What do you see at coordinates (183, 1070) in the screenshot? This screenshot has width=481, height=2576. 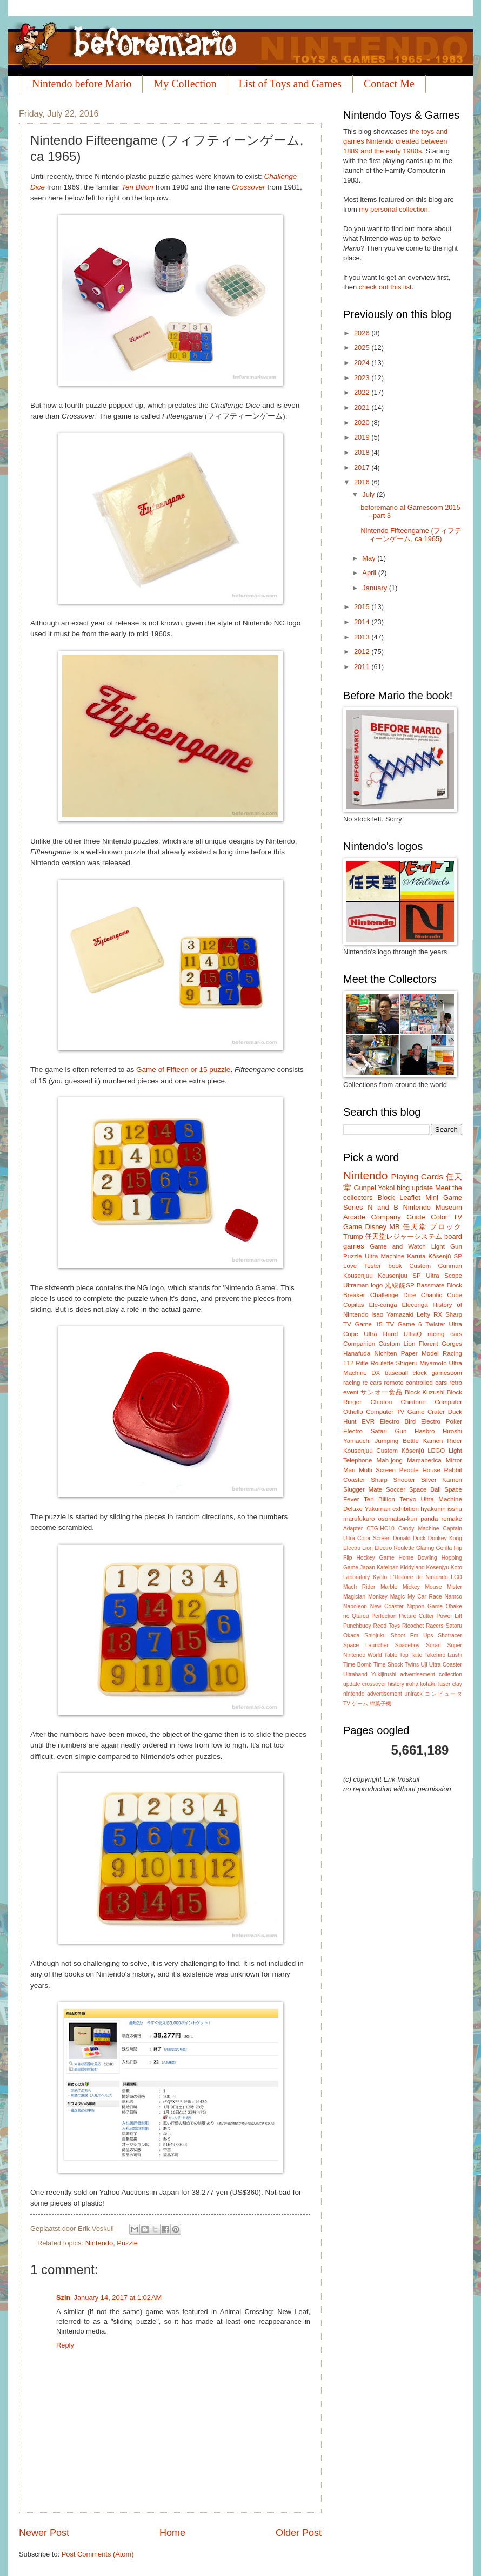 I see `Game of Fifteen or 15 puzzle` at bounding box center [183, 1070].